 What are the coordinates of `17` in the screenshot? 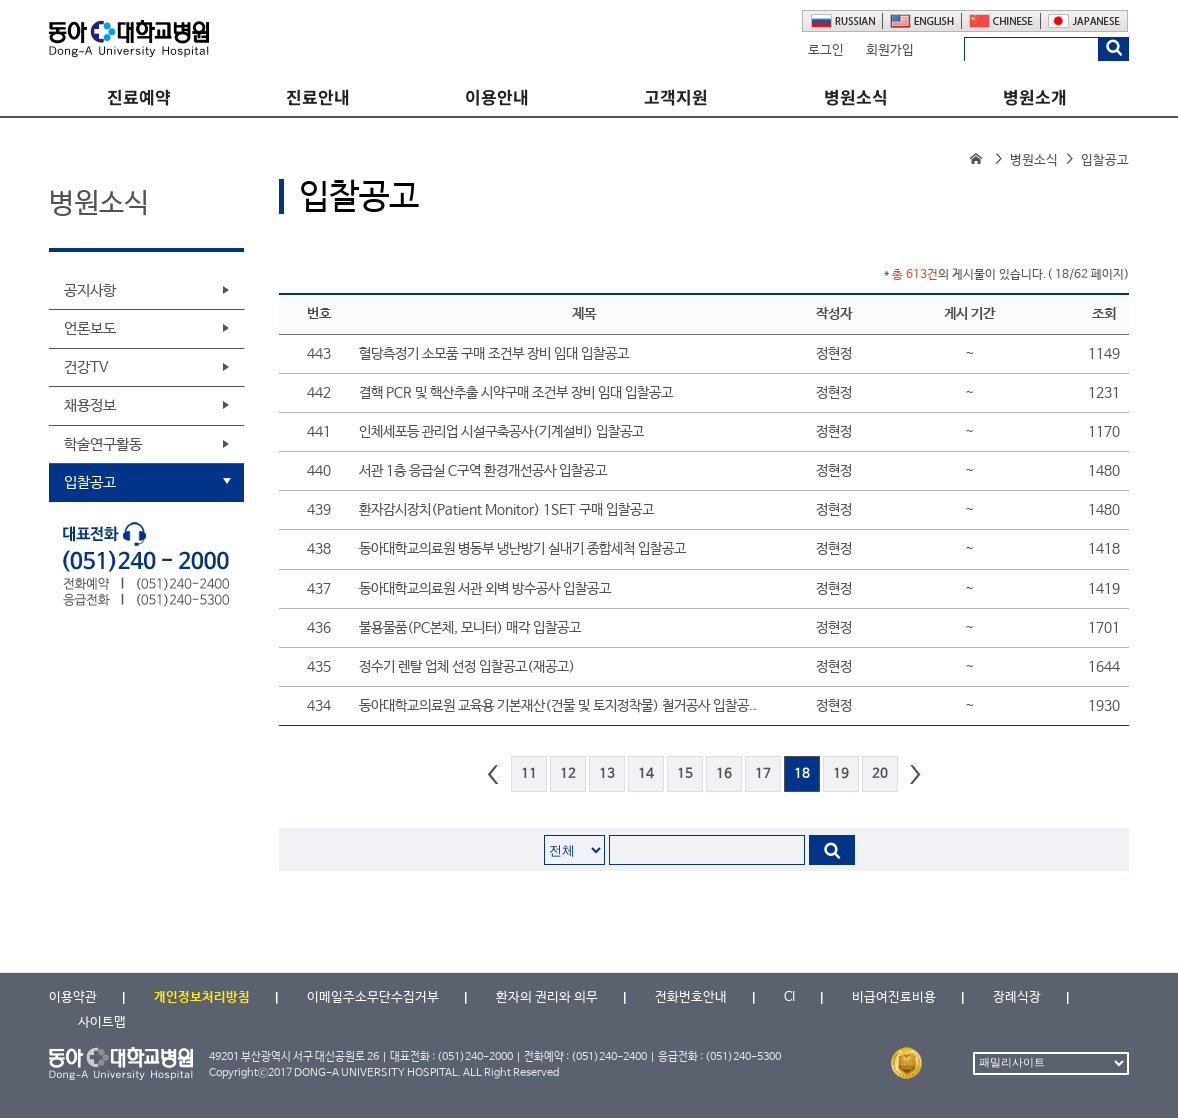 It's located at (763, 774).